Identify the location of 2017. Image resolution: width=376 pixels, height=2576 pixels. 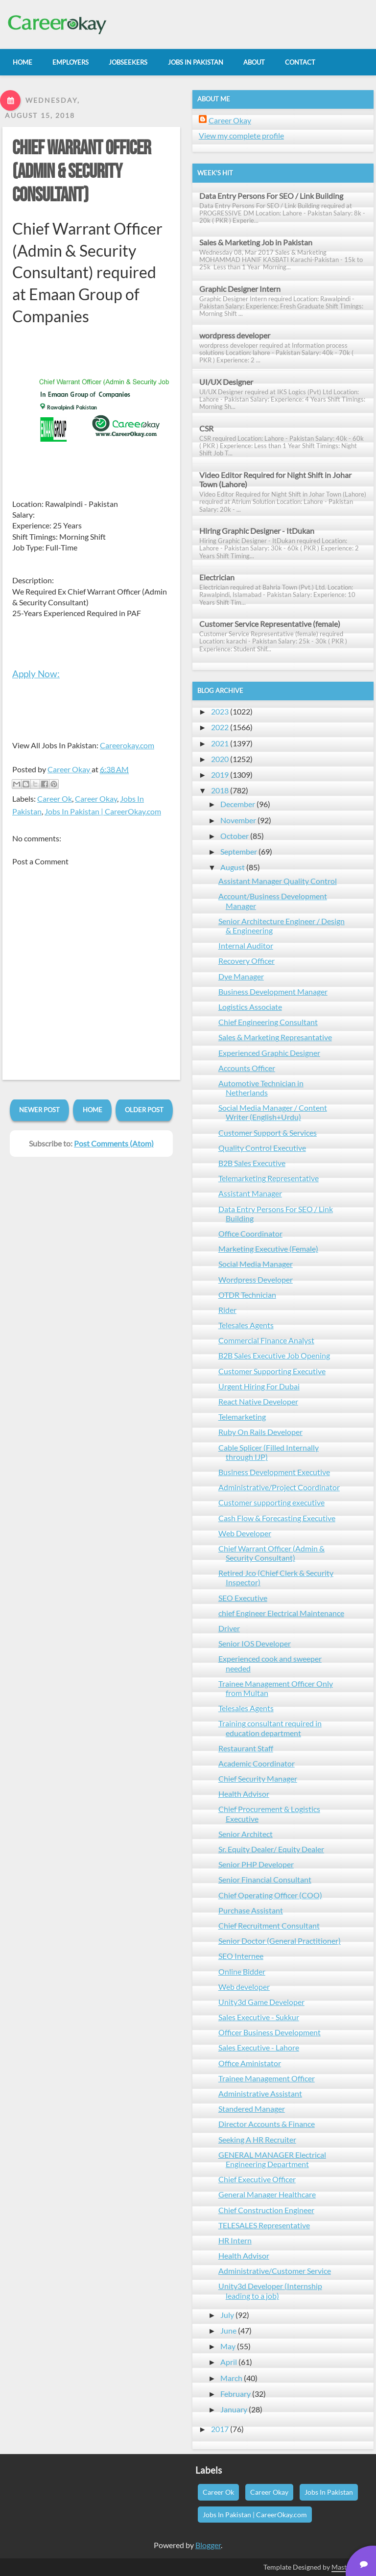
(220, 2428).